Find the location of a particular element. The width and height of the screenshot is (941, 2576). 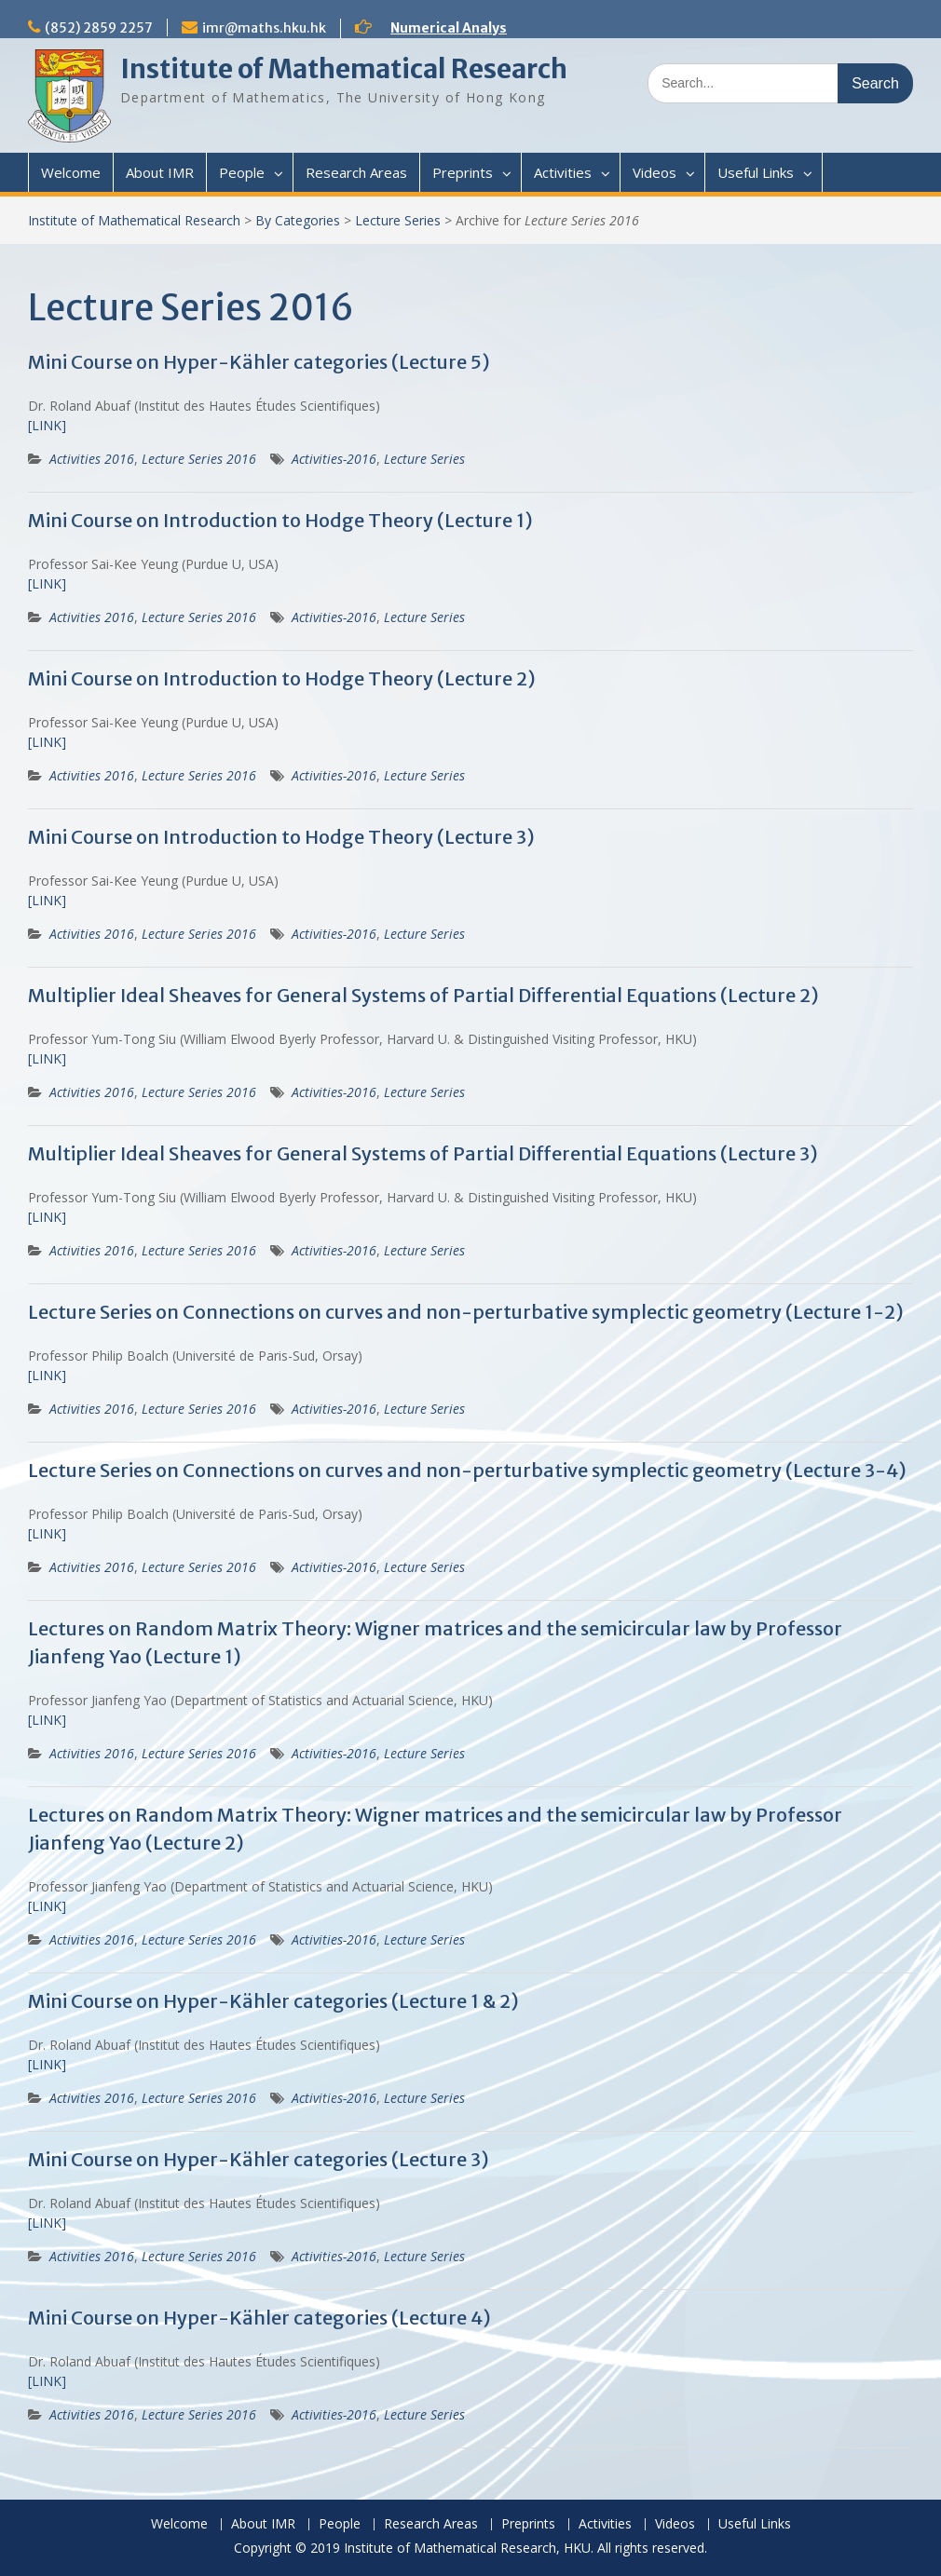

People is located at coordinates (242, 172).